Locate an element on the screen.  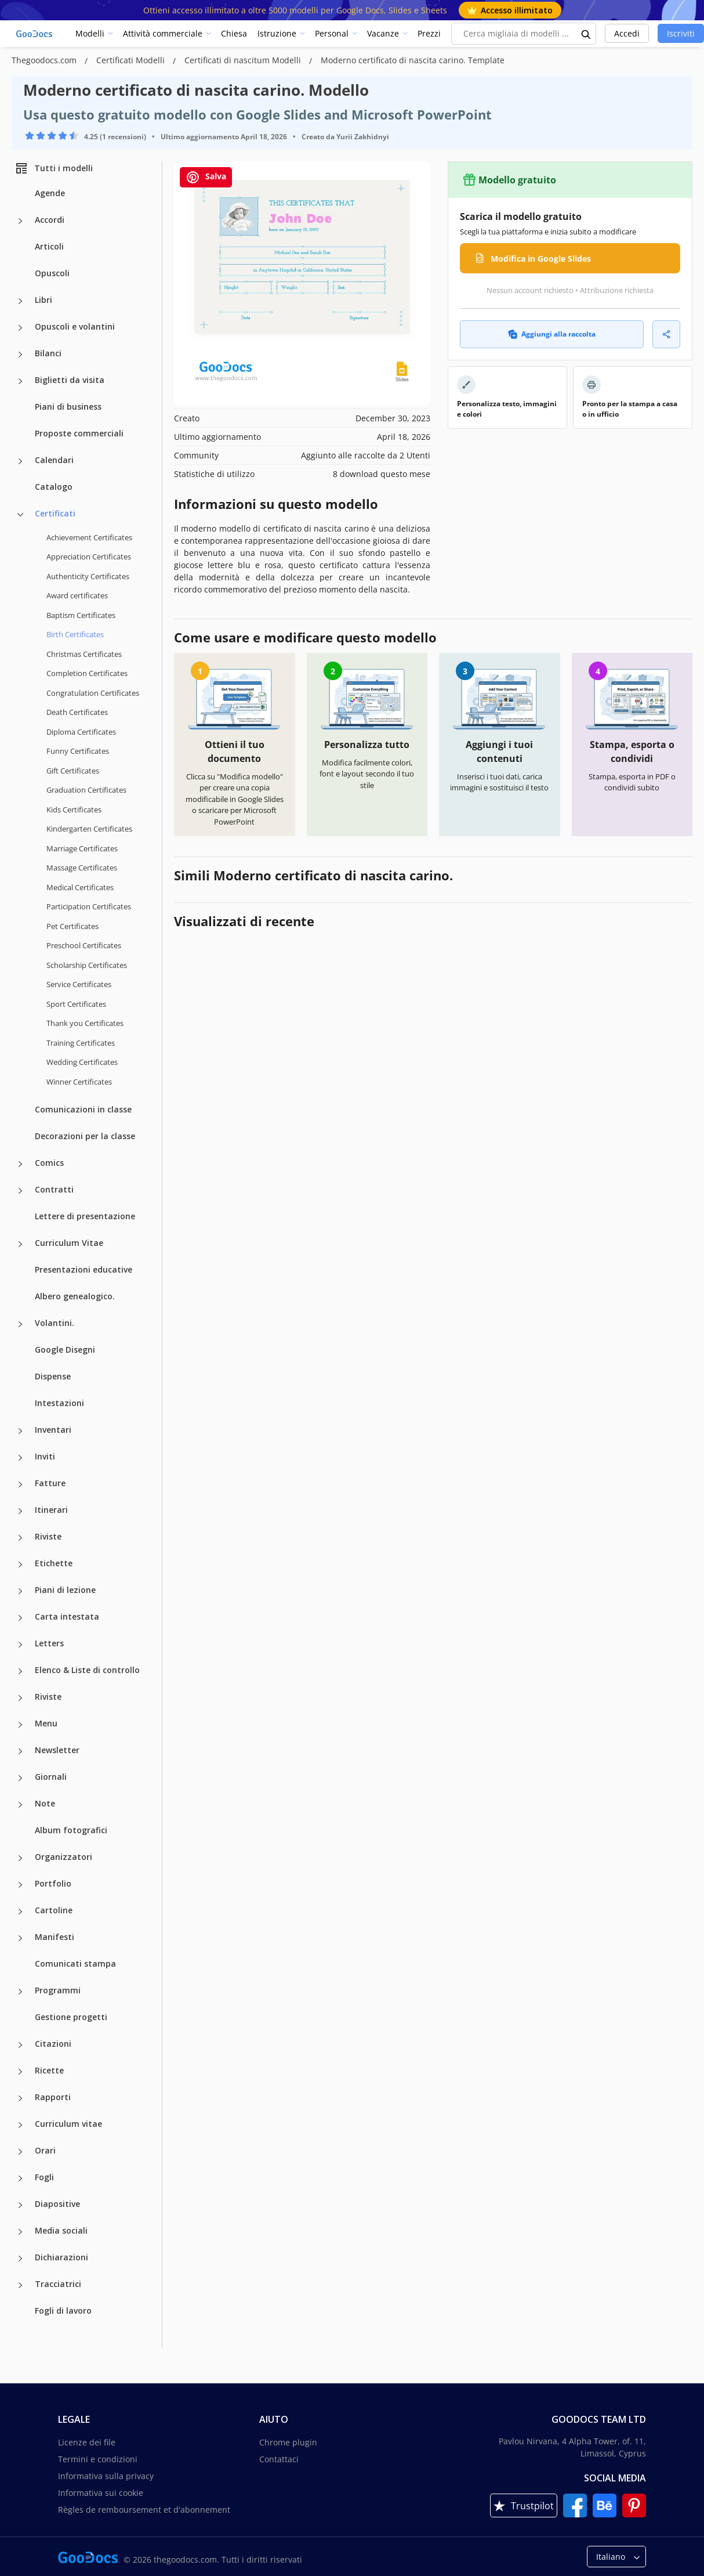
Contattaci is located at coordinates (279, 2459).